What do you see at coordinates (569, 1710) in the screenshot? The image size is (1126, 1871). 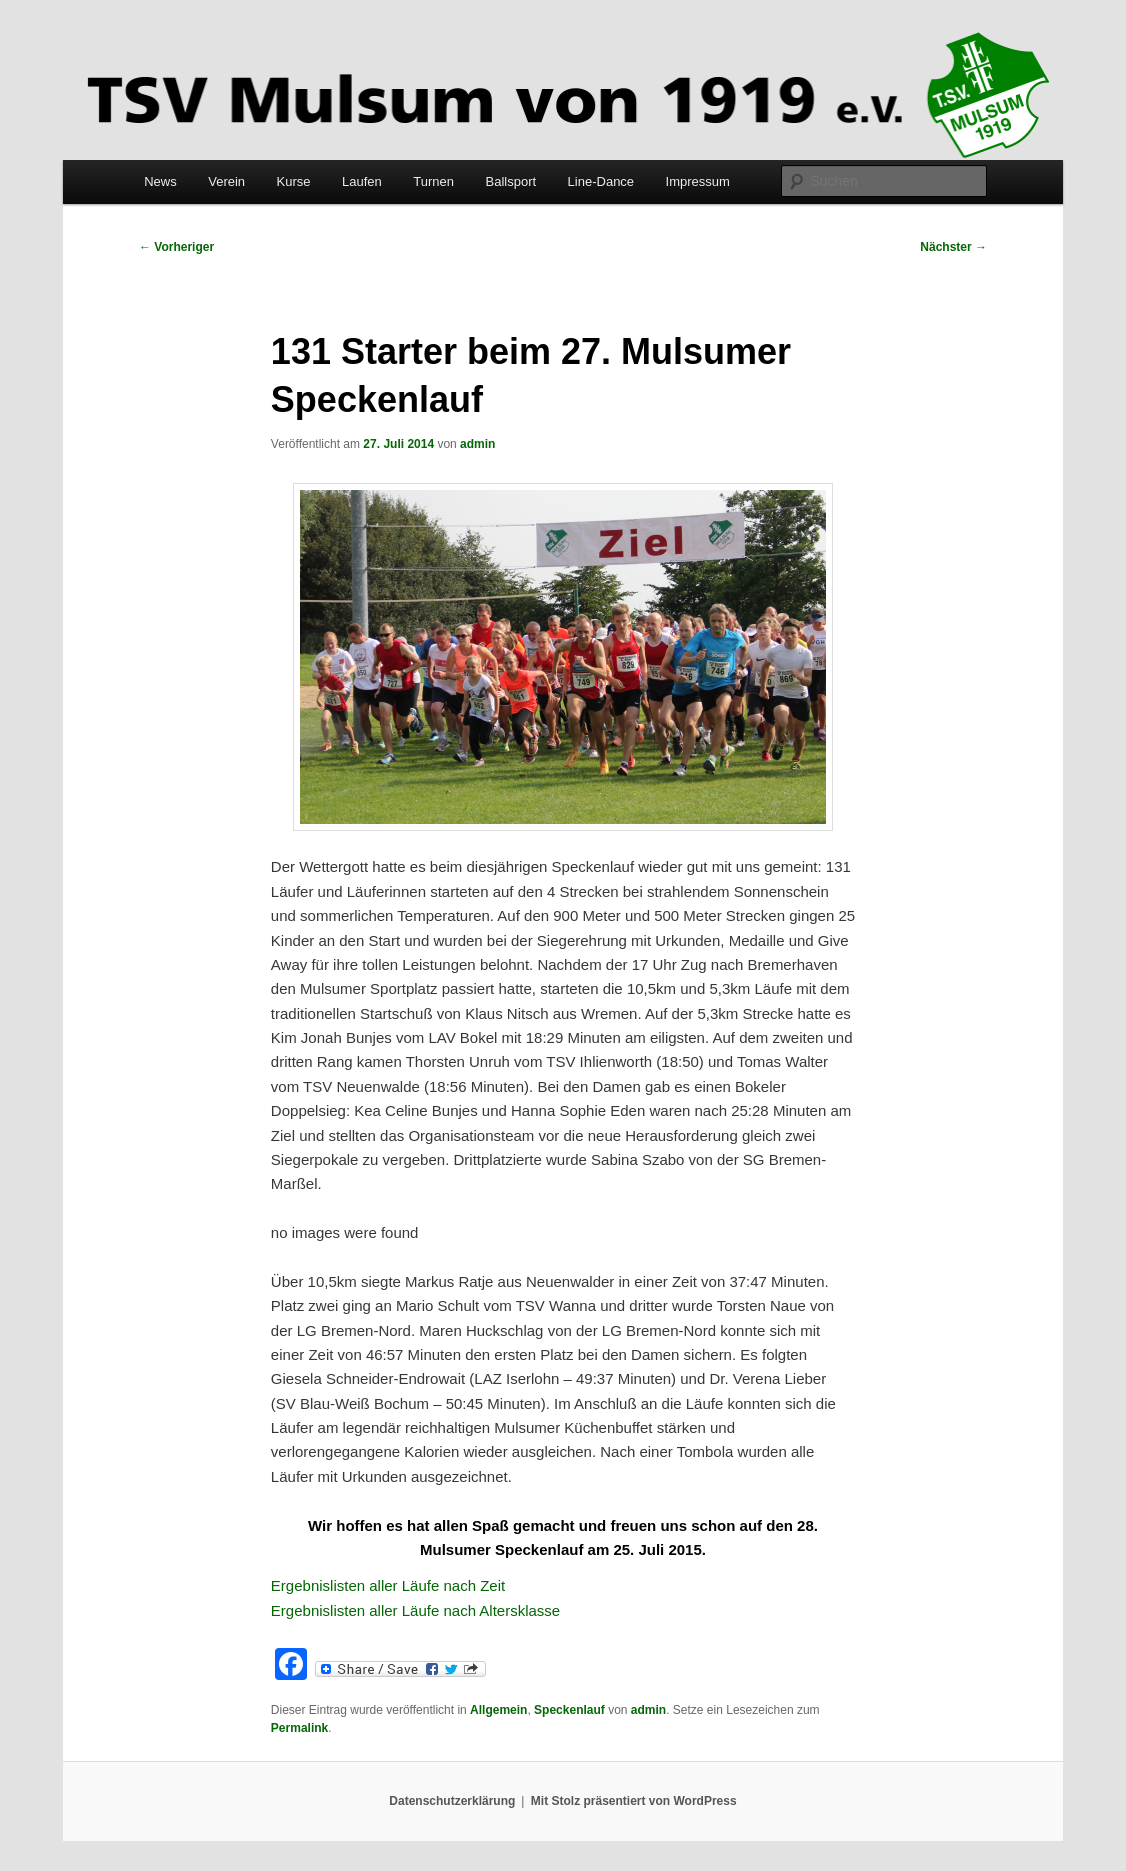 I see `Speckenlauf` at bounding box center [569, 1710].